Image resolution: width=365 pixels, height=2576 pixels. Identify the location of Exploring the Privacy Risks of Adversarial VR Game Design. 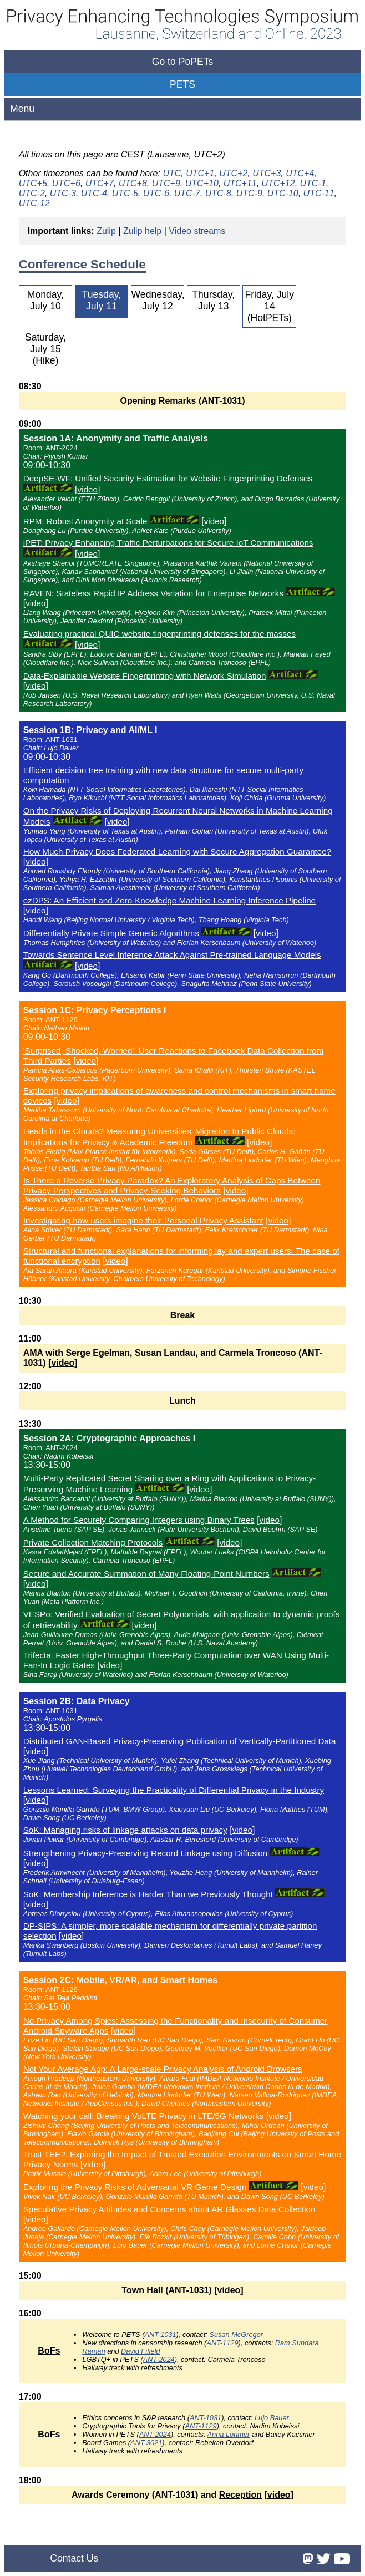
(135, 2187).